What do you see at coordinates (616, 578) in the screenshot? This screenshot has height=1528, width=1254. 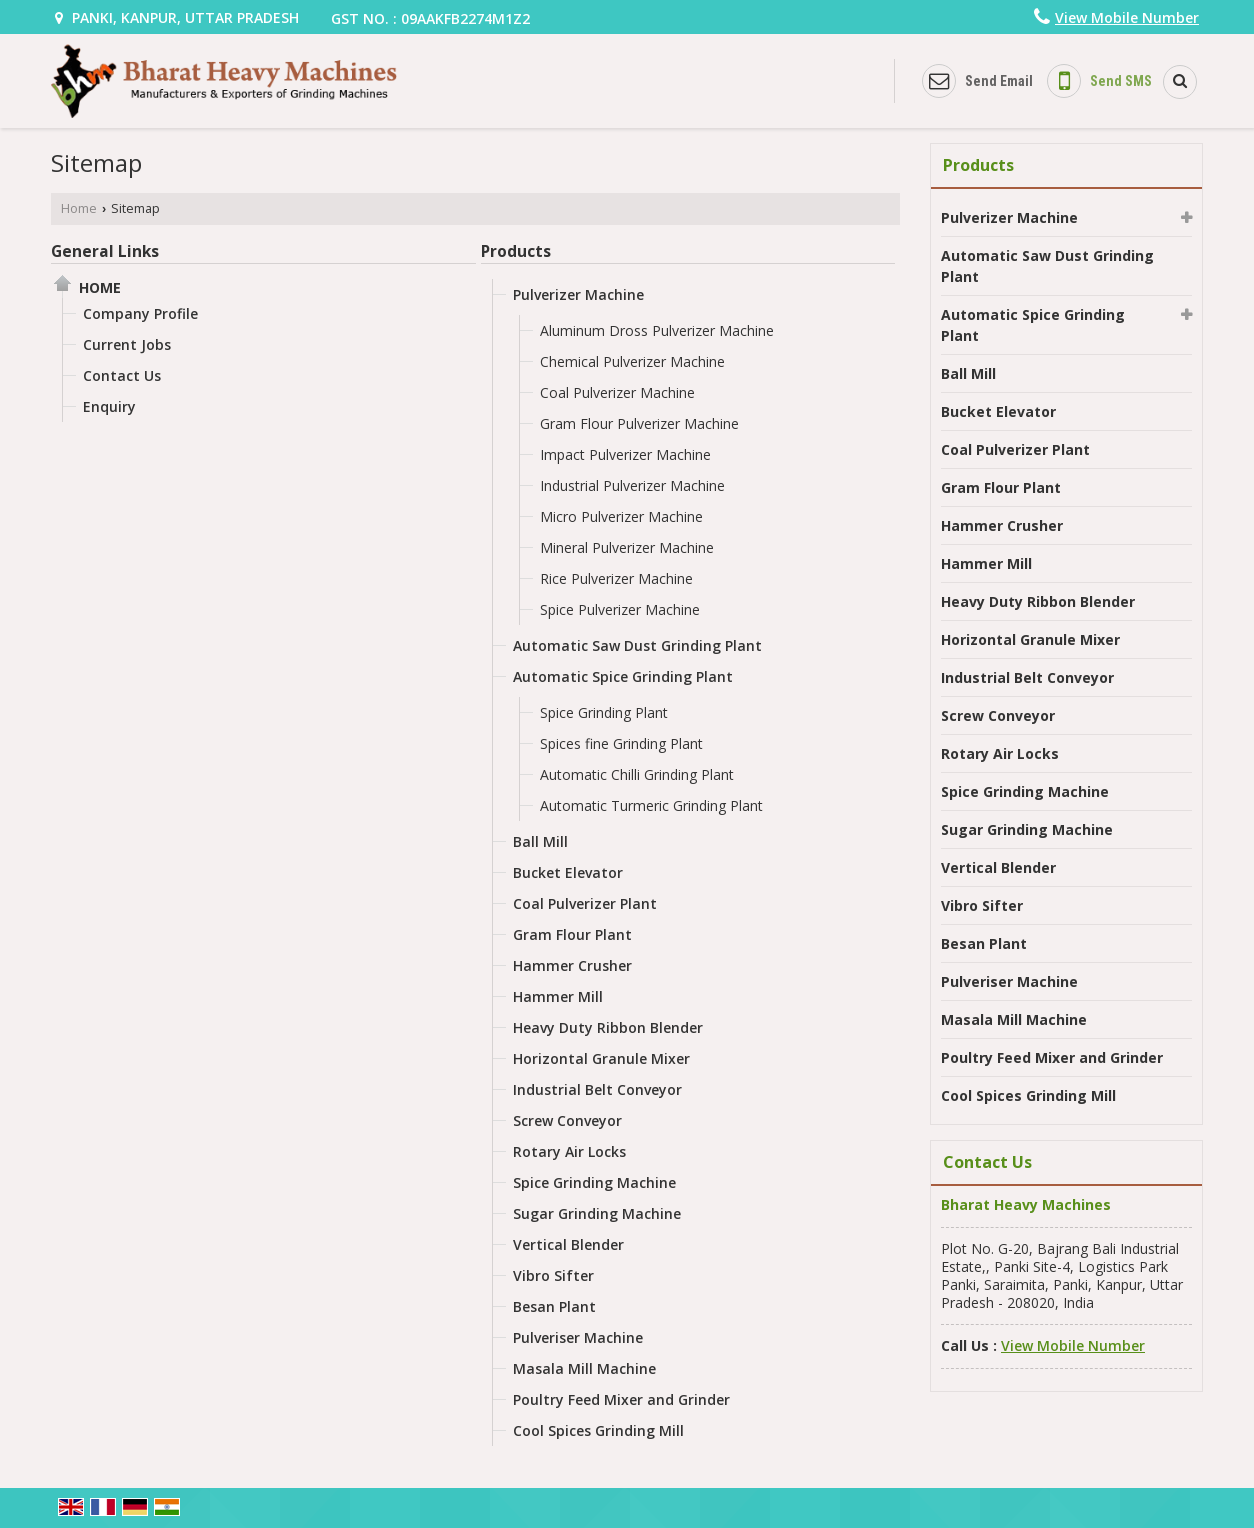 I see `Rice Pulverizer Machine` at bounding box center [616, 578].